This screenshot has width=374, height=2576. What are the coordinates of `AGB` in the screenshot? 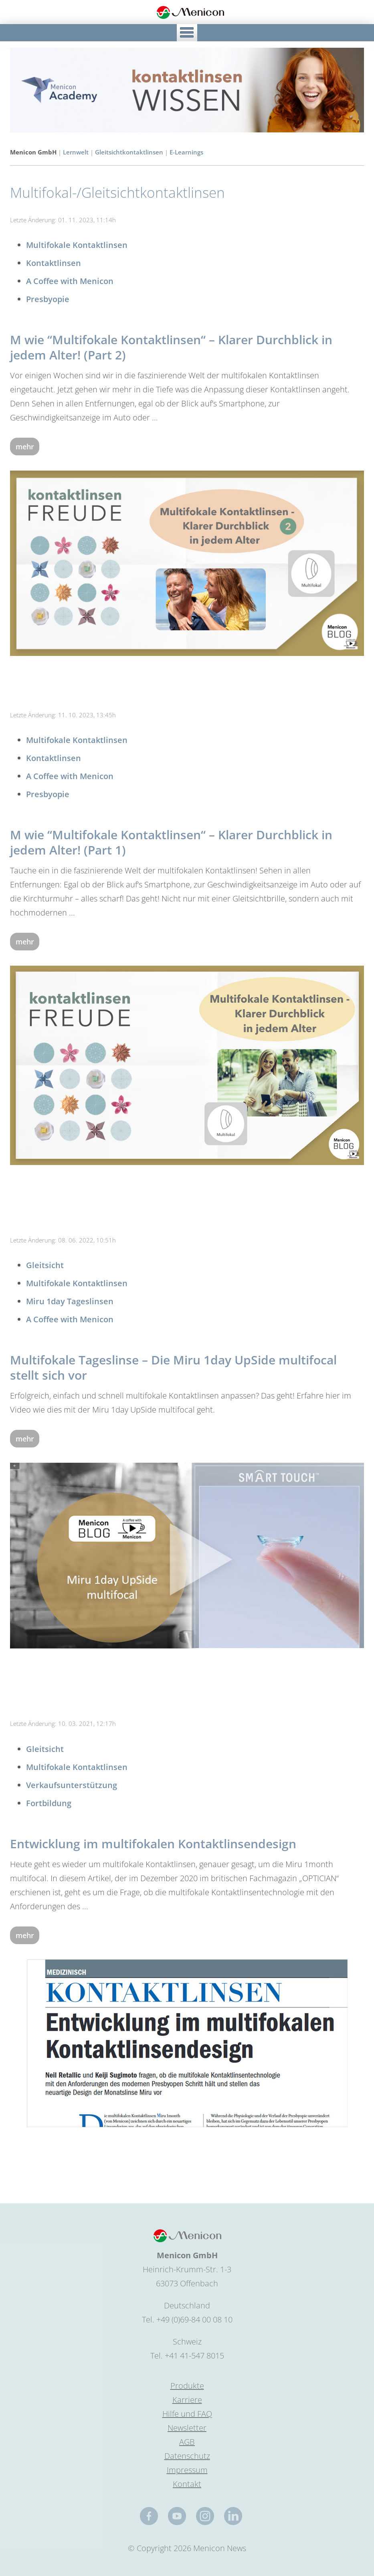 It's located at (187, 2441).